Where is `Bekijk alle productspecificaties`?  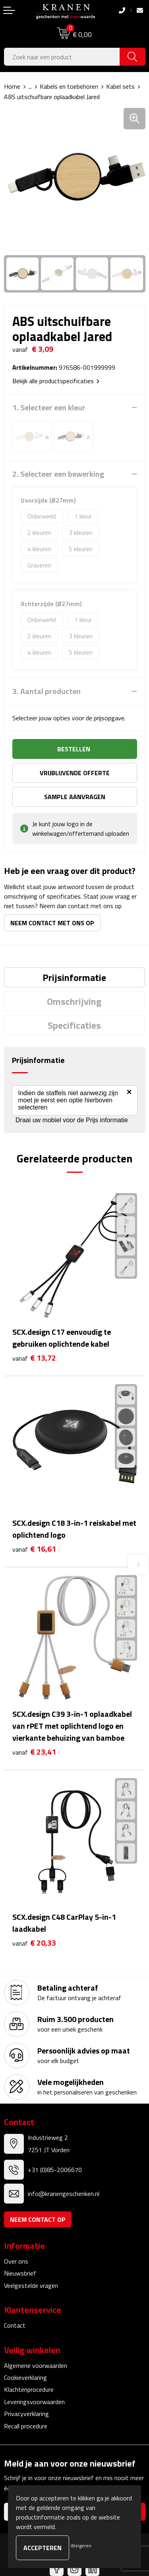
Bekijk alle productspecificaties is located at coordinates (55, 381).